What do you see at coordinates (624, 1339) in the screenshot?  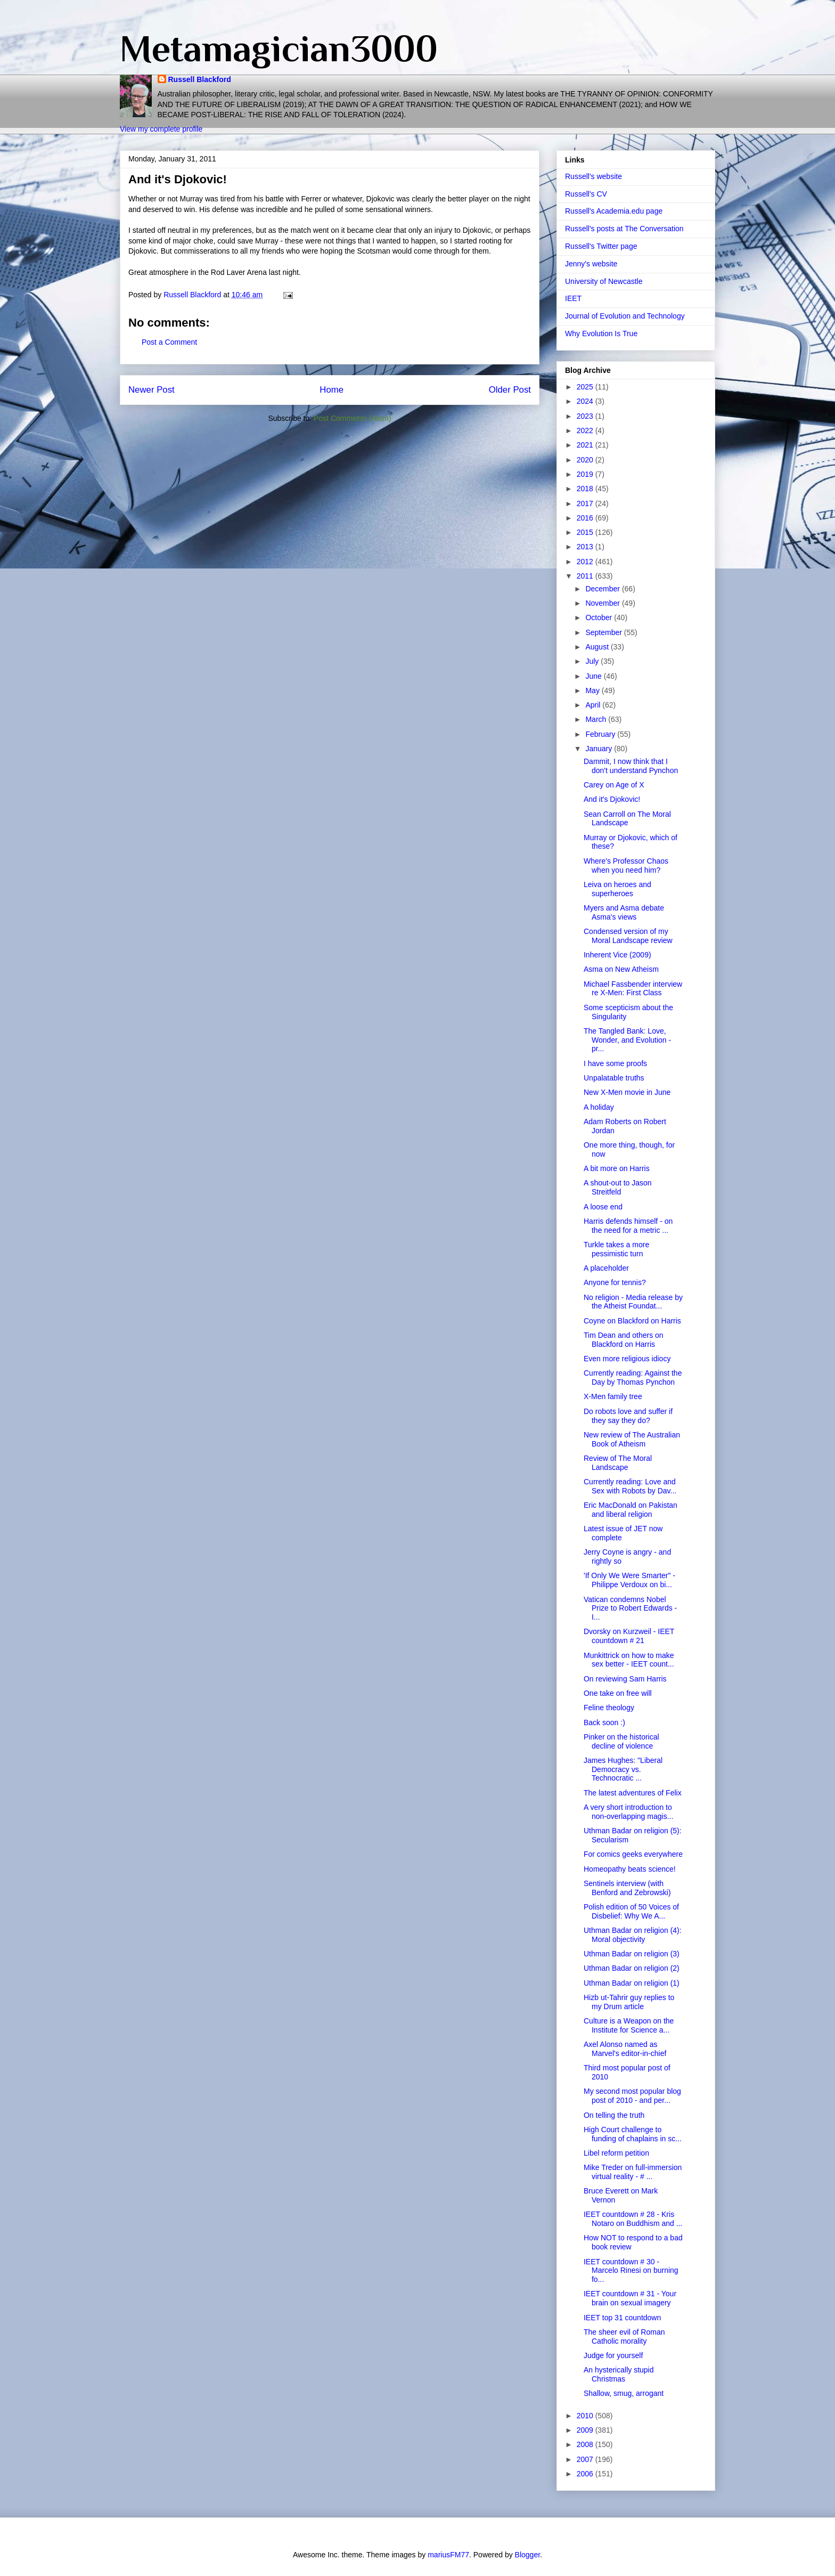 I see `Tim Dean and others on Blackford on Harris` at bounding box center [624, 1339].